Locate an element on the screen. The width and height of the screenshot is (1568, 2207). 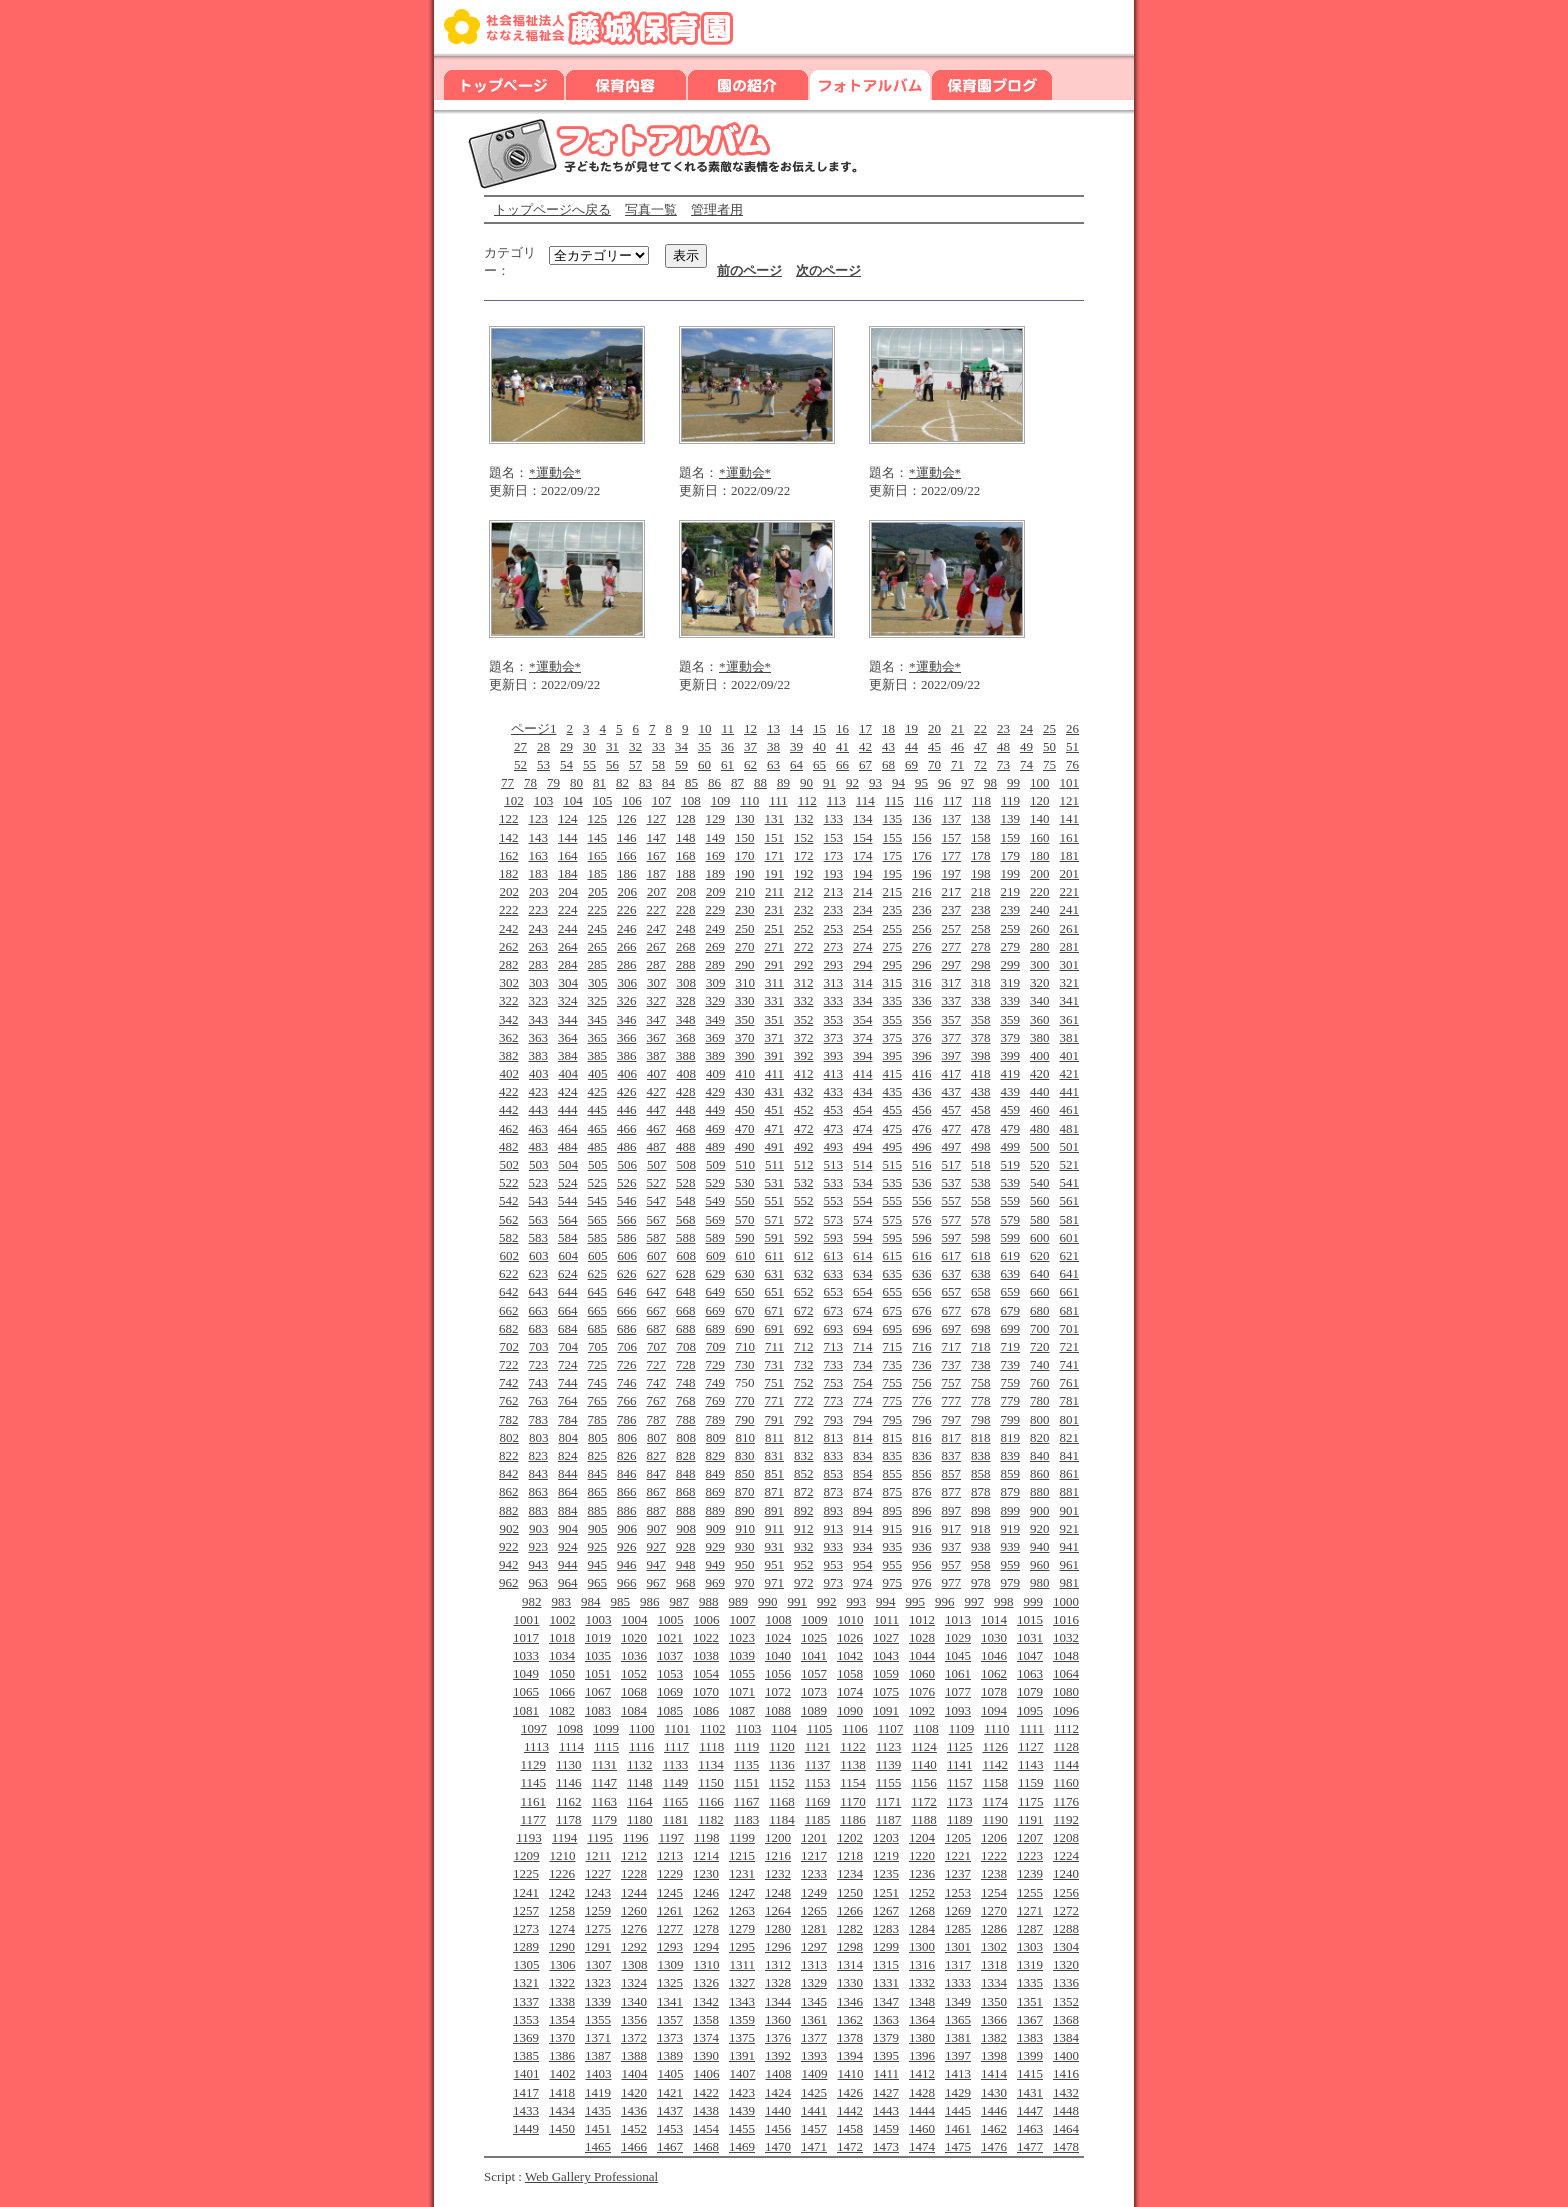
98 is located at coordinates (990, 782).